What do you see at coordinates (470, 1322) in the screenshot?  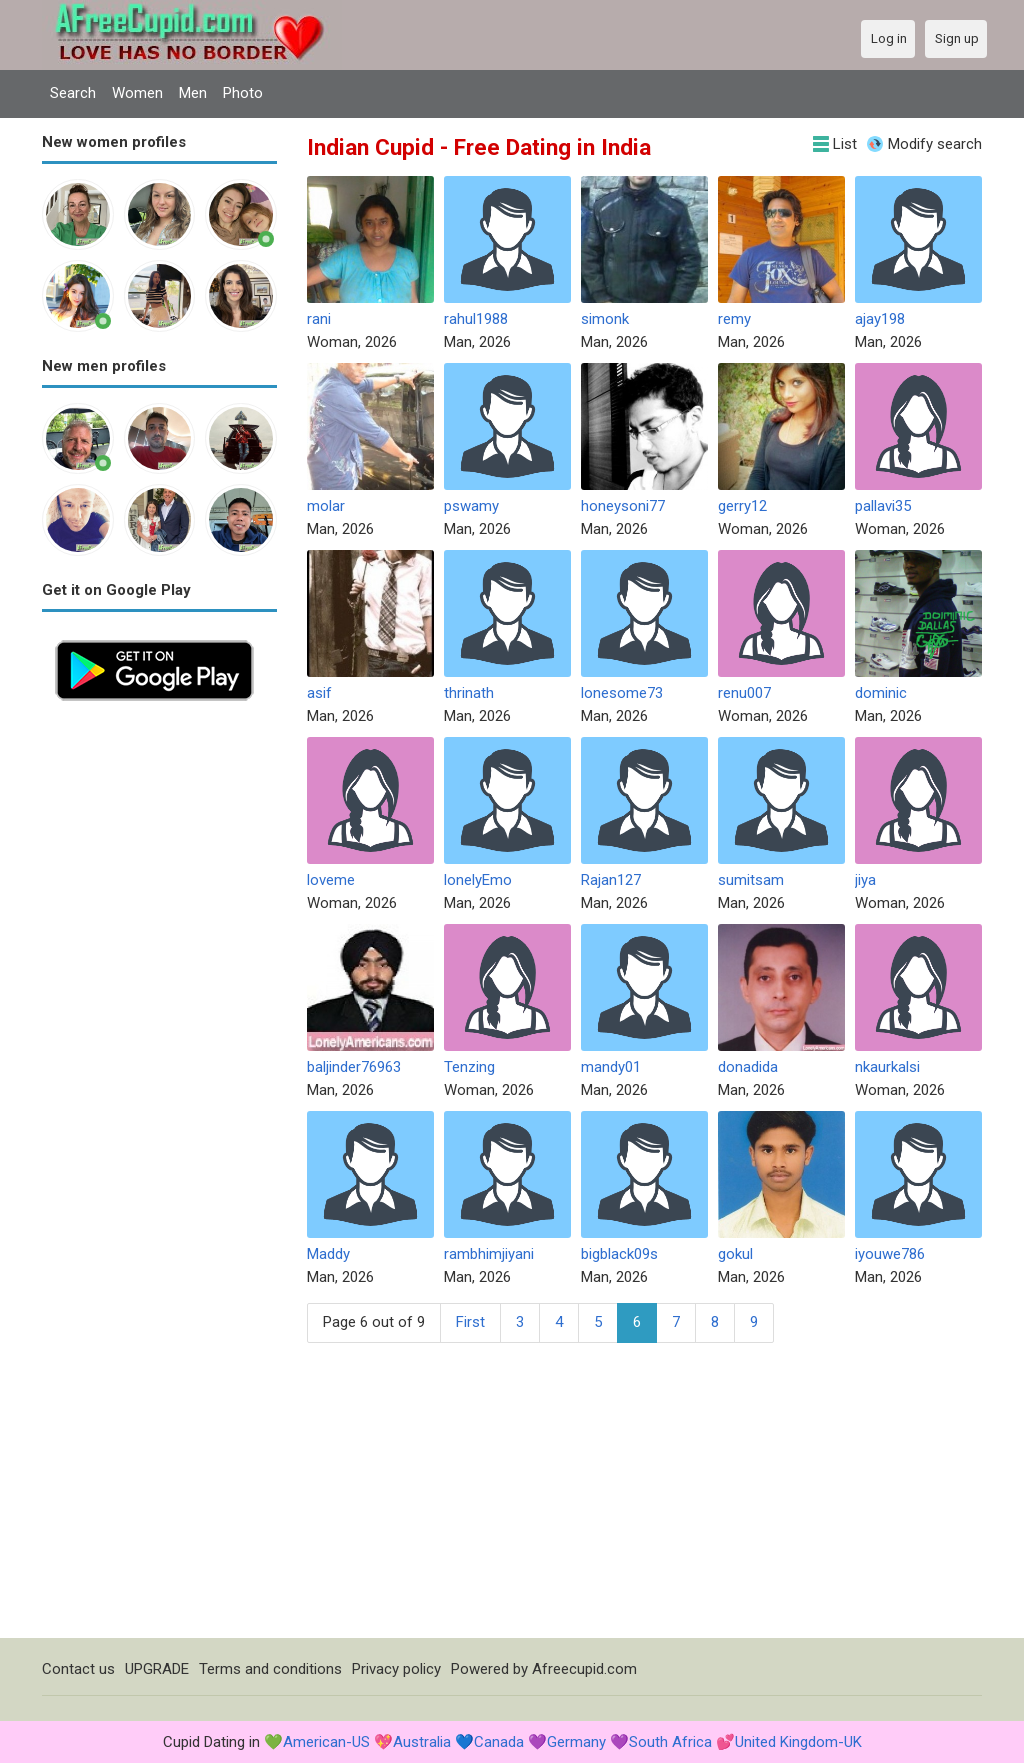 I see `First` at bounding box center [470, 1322].